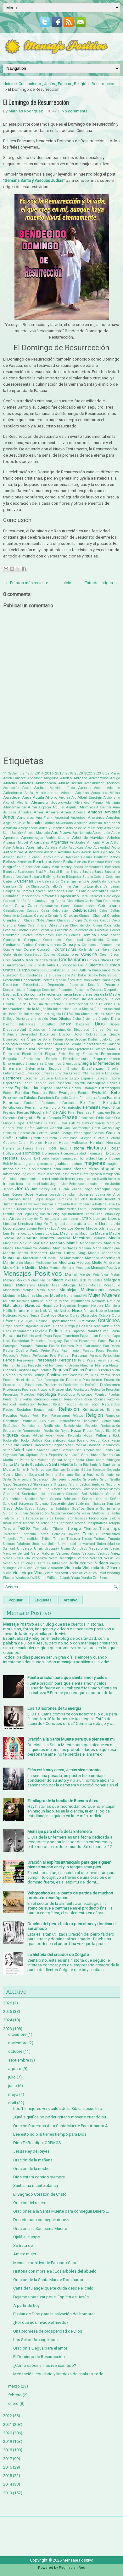 The width and height of the screenshot is (123, 2576). What do you see at coordinates (13, 960) in the screenshot?
I see `Crecimiento` at bounding box center [13, 960].